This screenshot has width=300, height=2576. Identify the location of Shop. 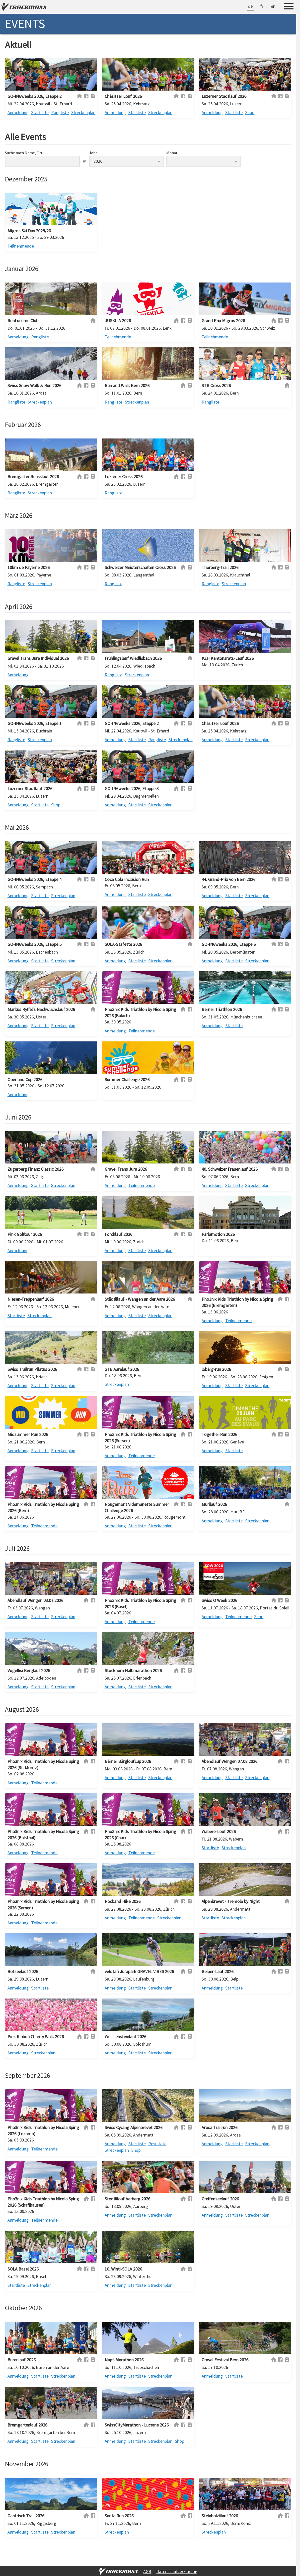
(249, 112).